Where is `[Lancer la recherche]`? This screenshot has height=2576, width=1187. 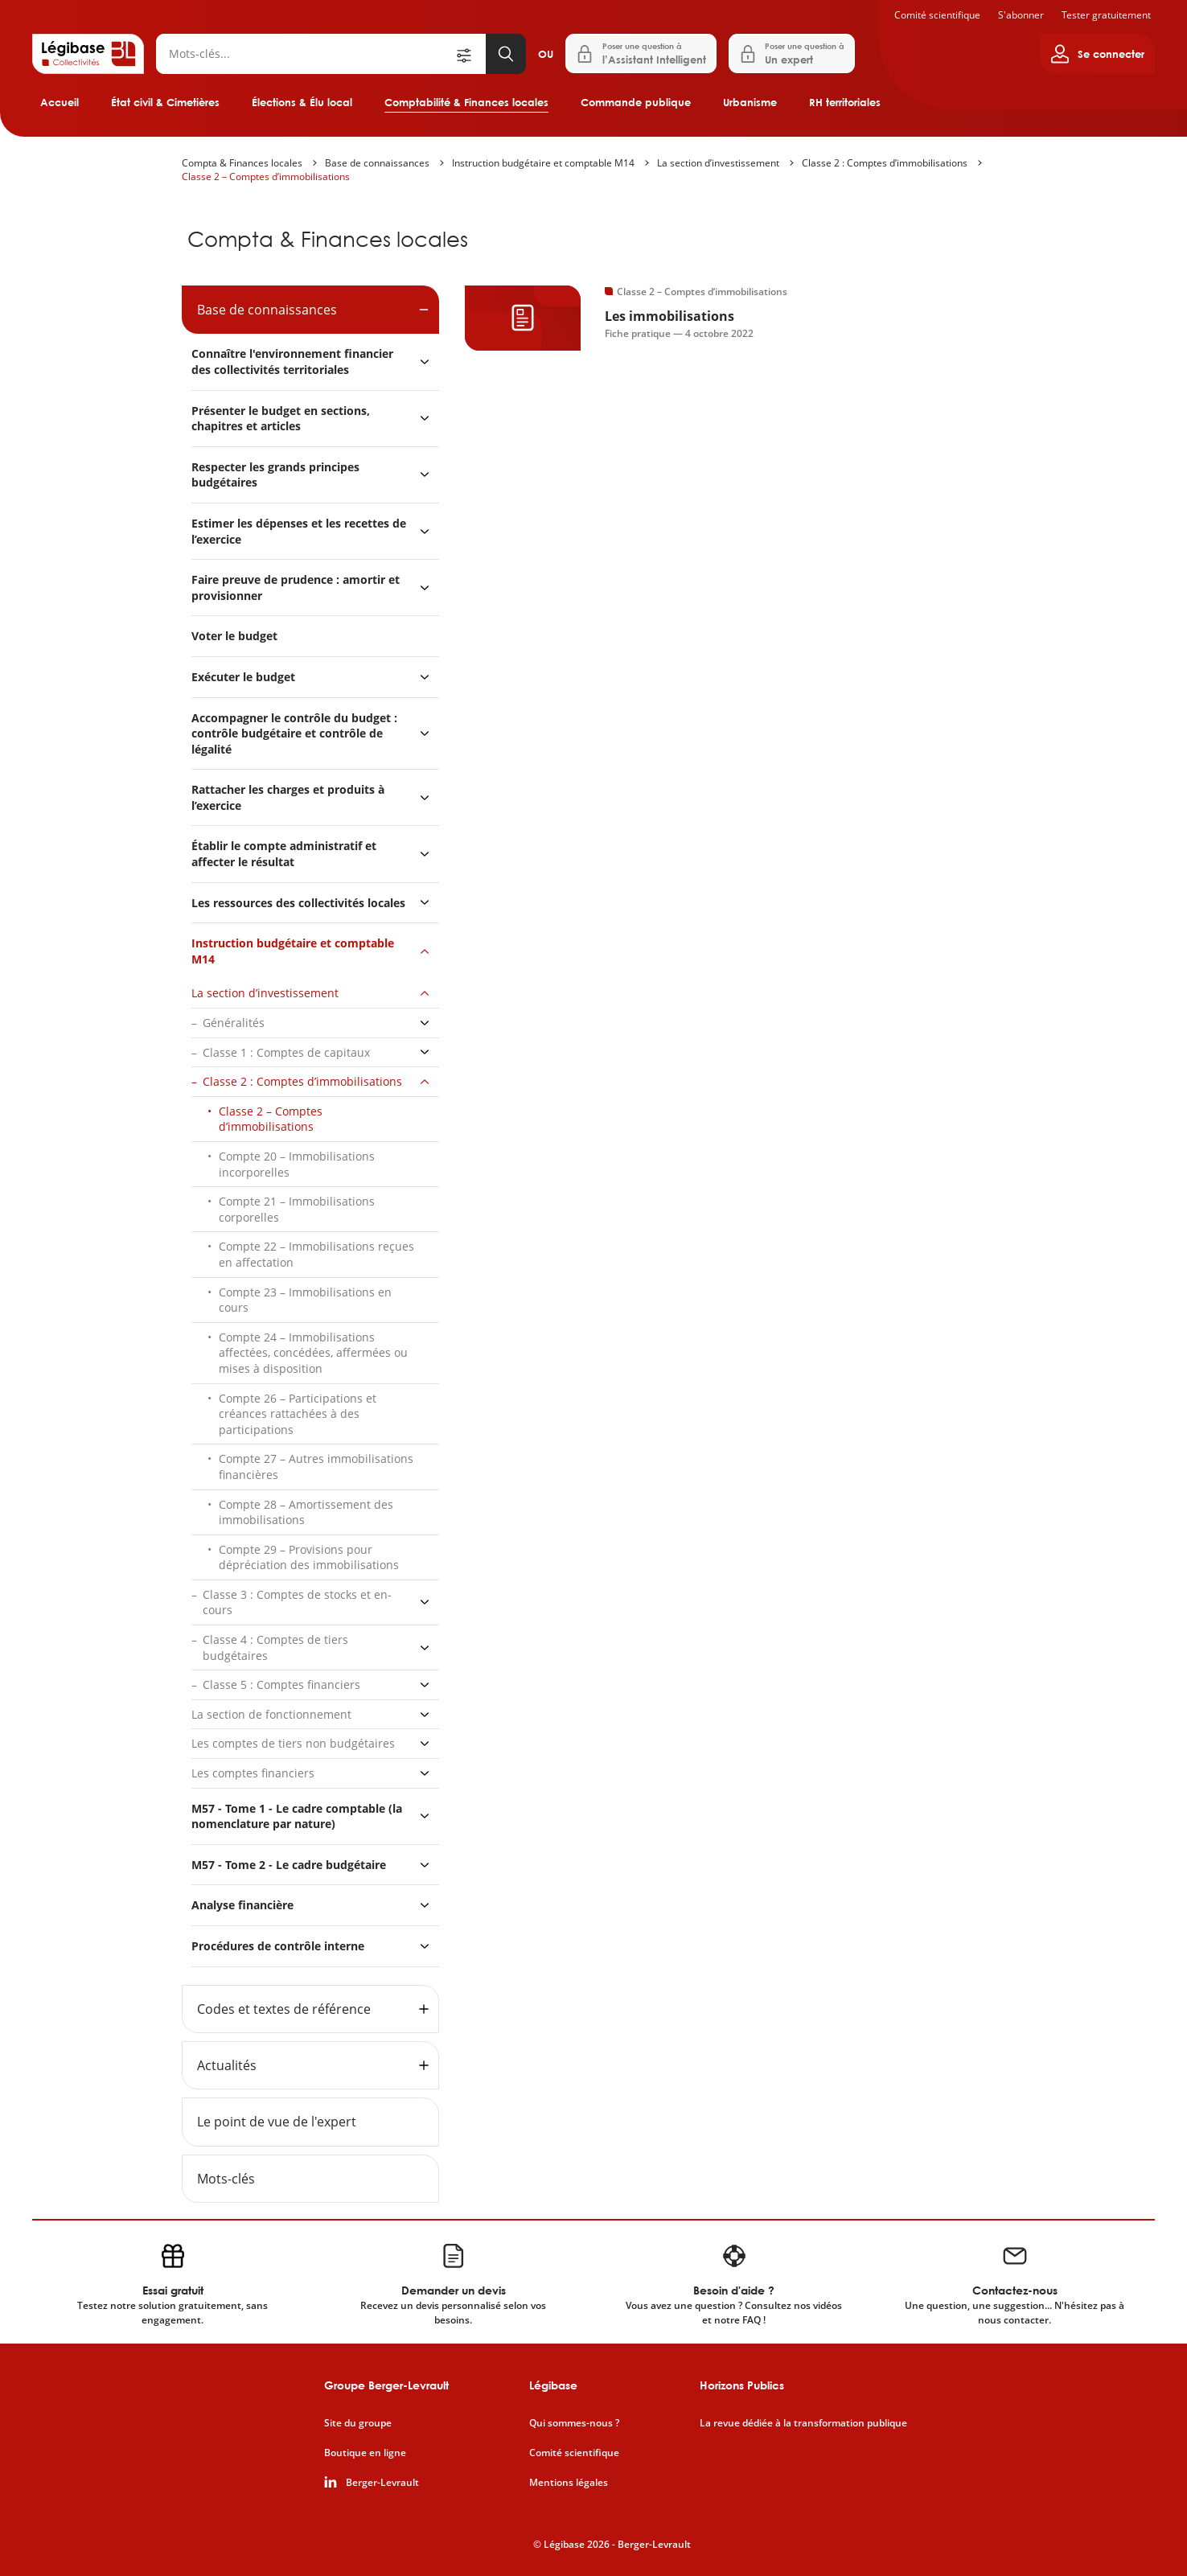 [Lancer la recherche] is located at coordinates (506, 54).